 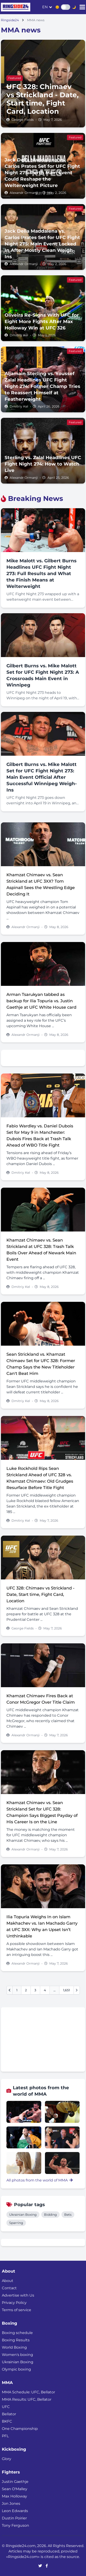 I want to click on Max Holloway, so click(x=14, y=2496).